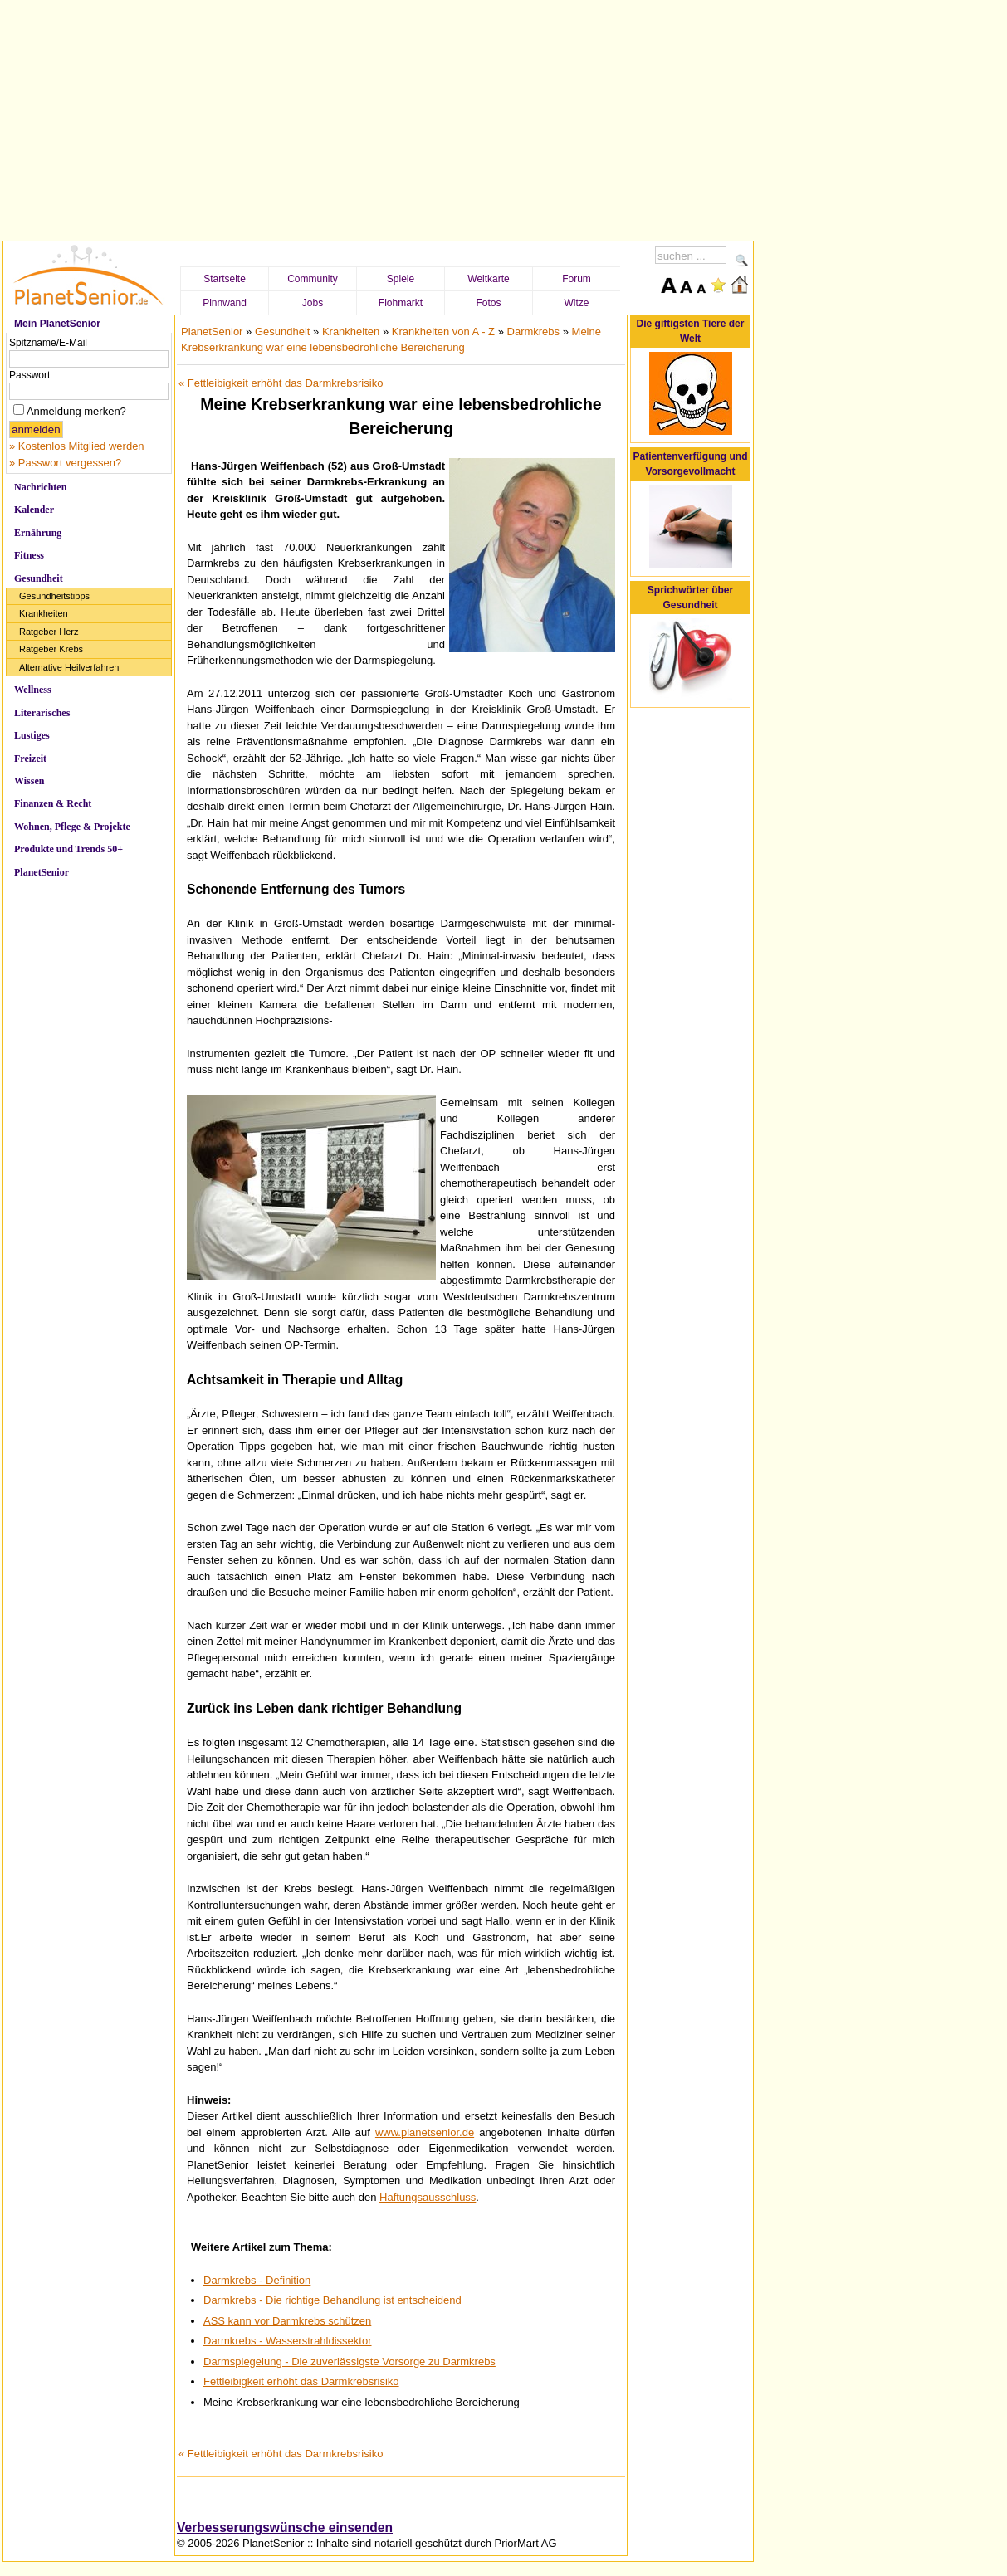  Describe the element at coordinates (32, 735) in the screenshot. I see `Lustiges` at that location.